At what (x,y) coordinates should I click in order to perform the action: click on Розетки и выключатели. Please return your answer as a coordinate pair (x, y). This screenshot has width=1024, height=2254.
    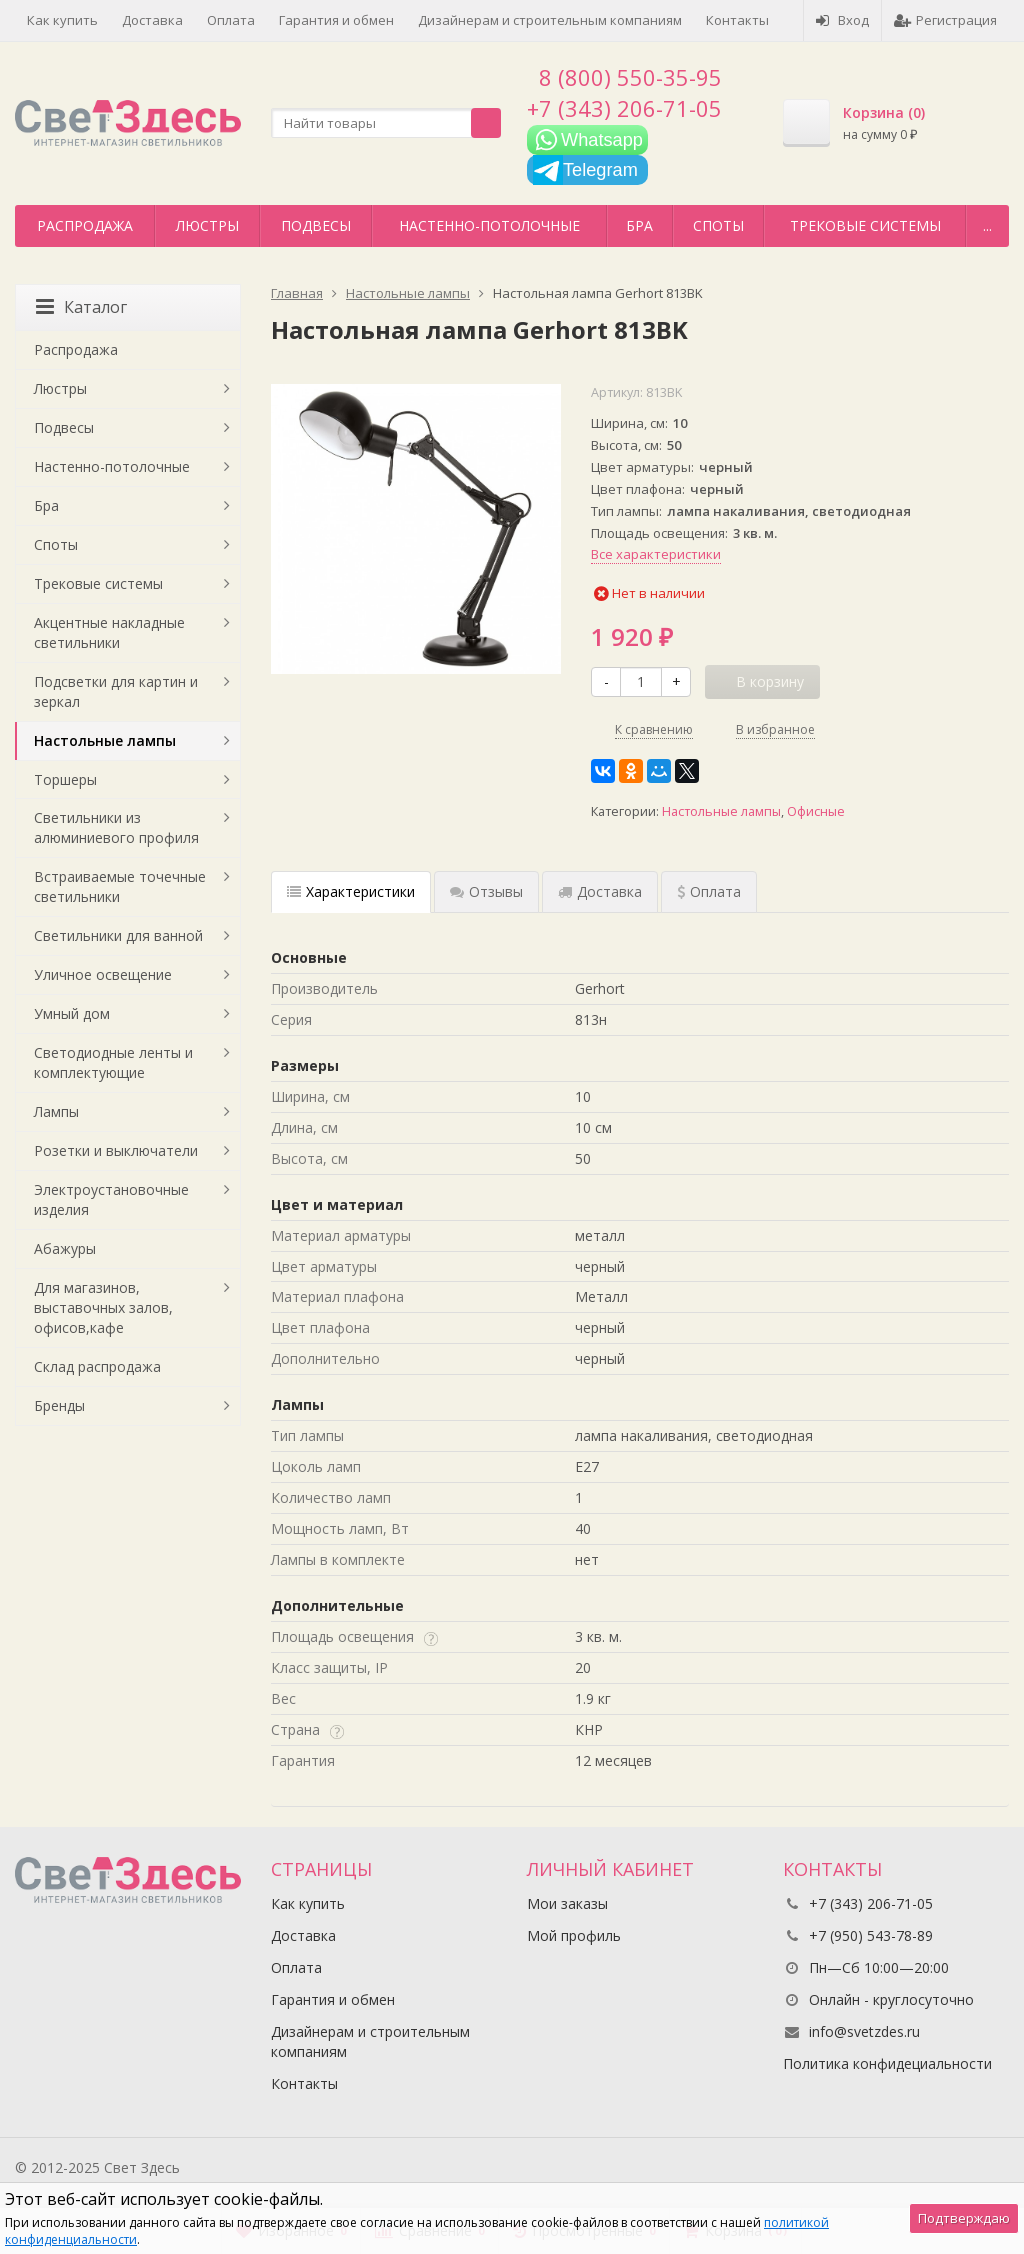
    Looking at the image, I should click on (116, 1150).